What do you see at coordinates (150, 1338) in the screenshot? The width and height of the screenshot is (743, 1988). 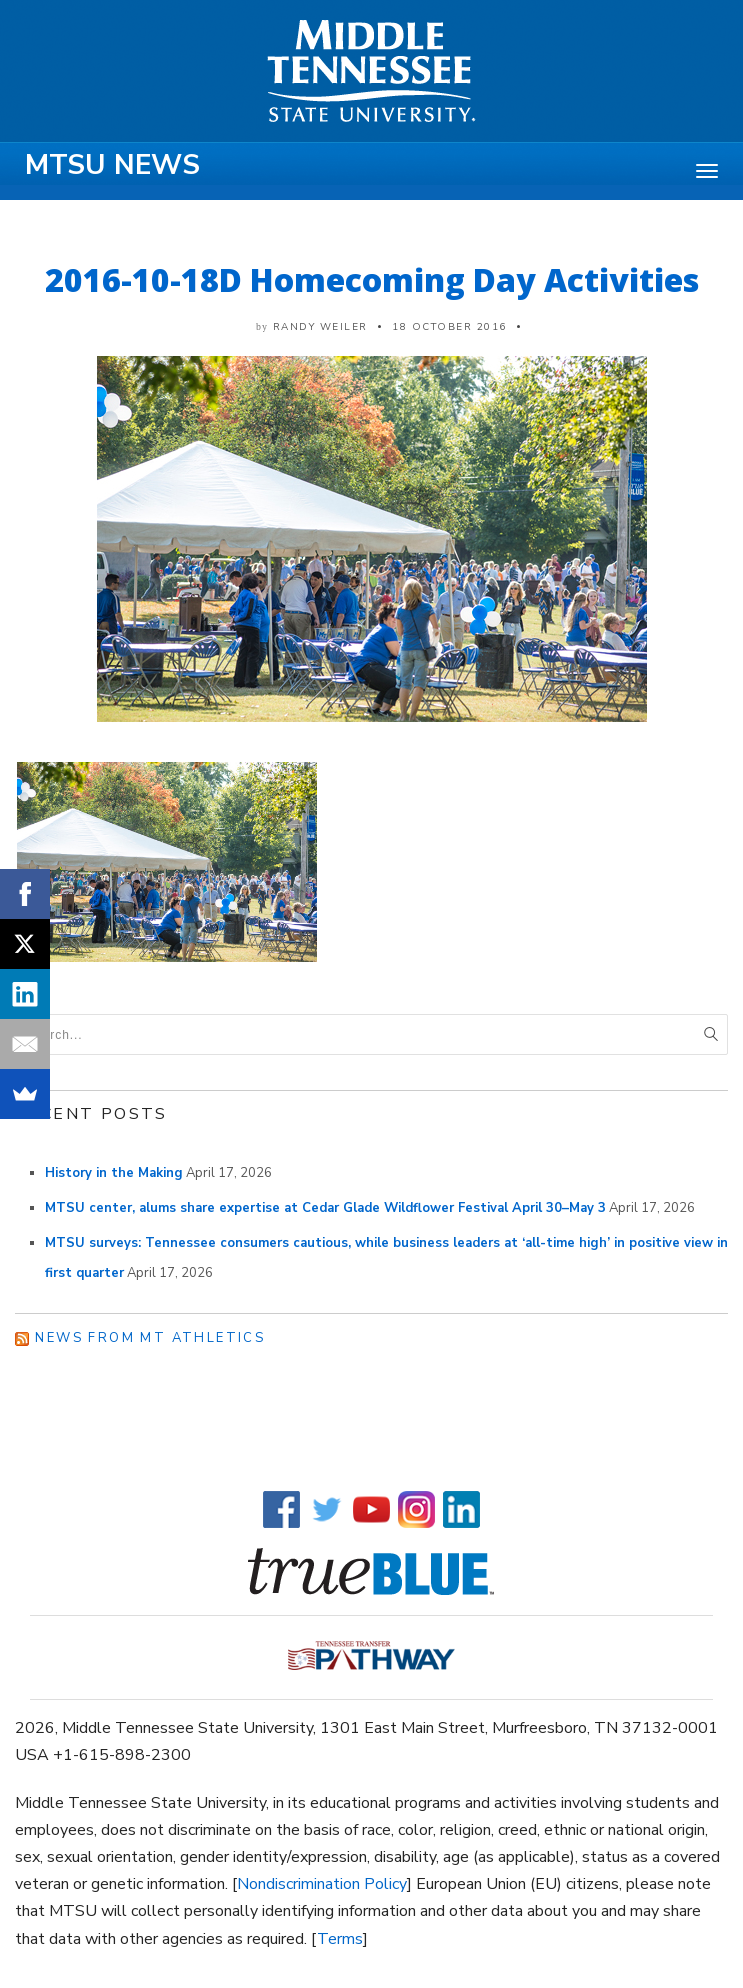 I see `News from MT Athletics` at bounding box center [150, 1338].